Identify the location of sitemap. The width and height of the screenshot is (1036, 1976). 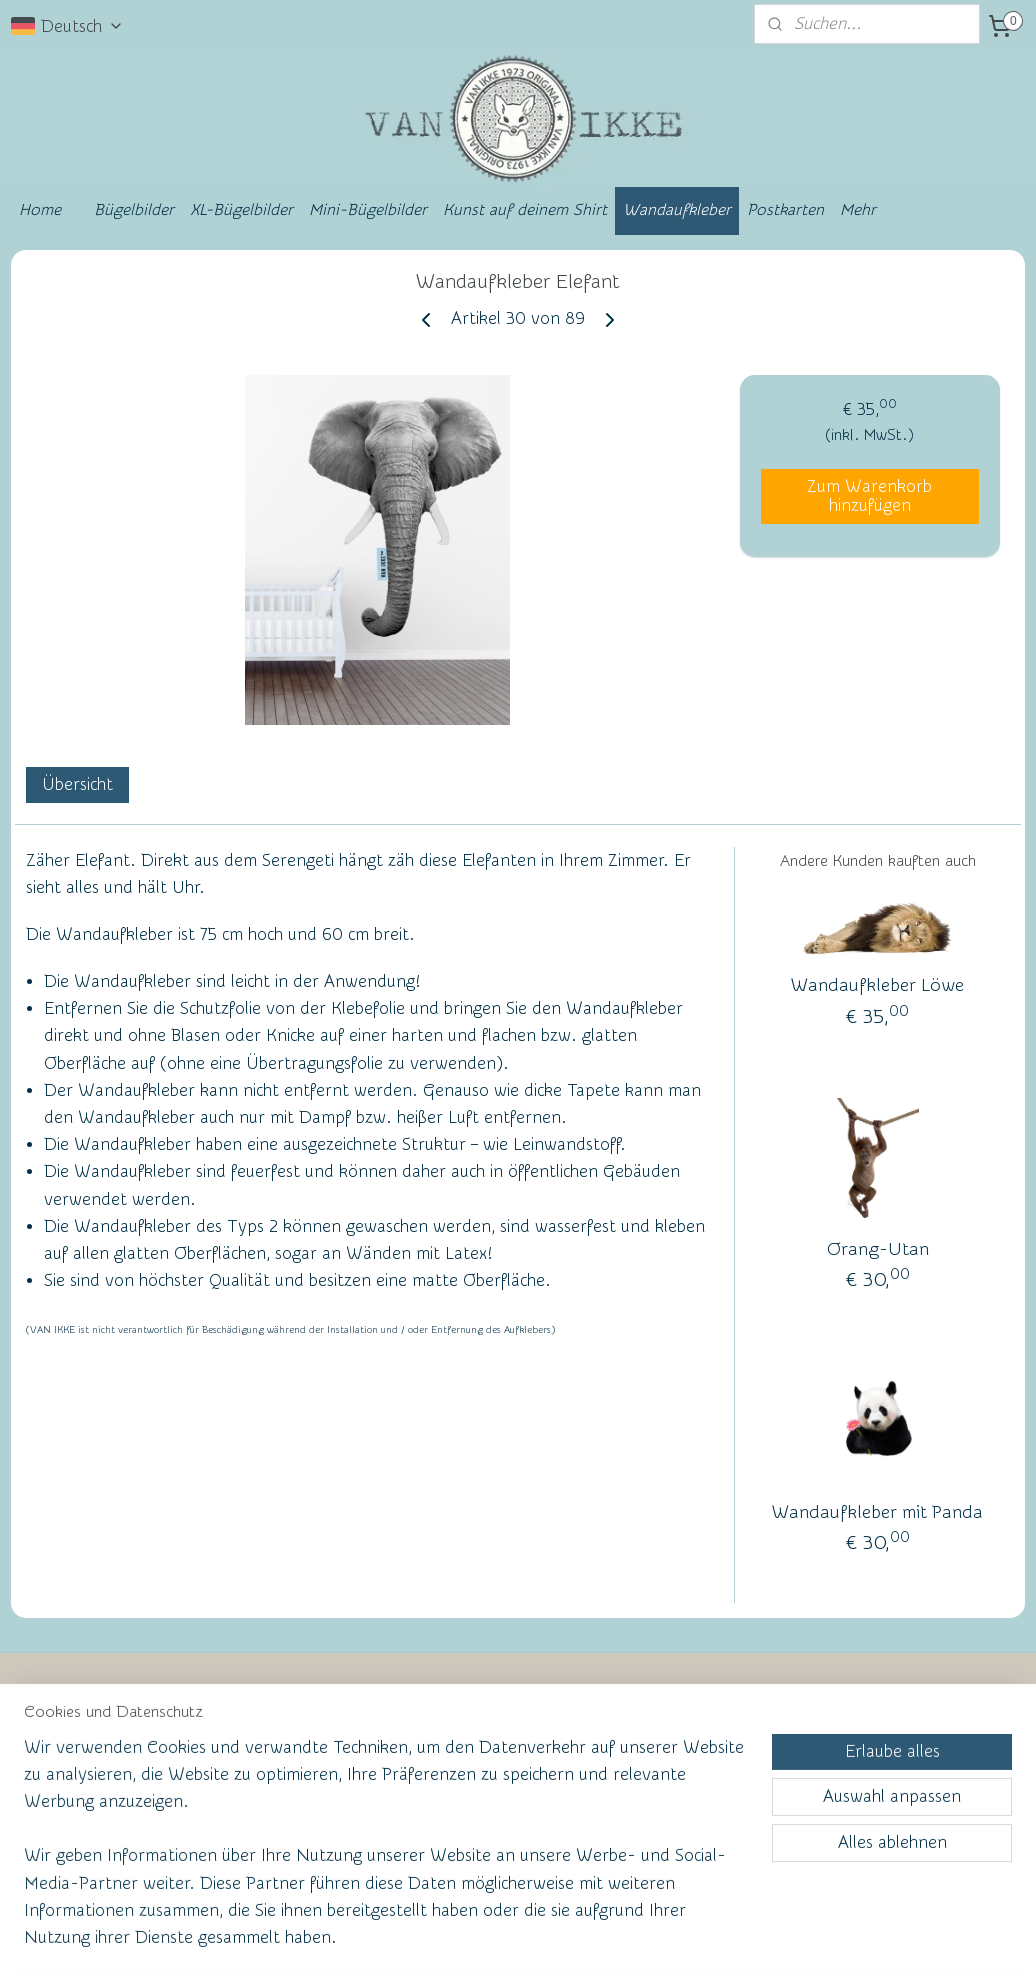
(441, 1939).